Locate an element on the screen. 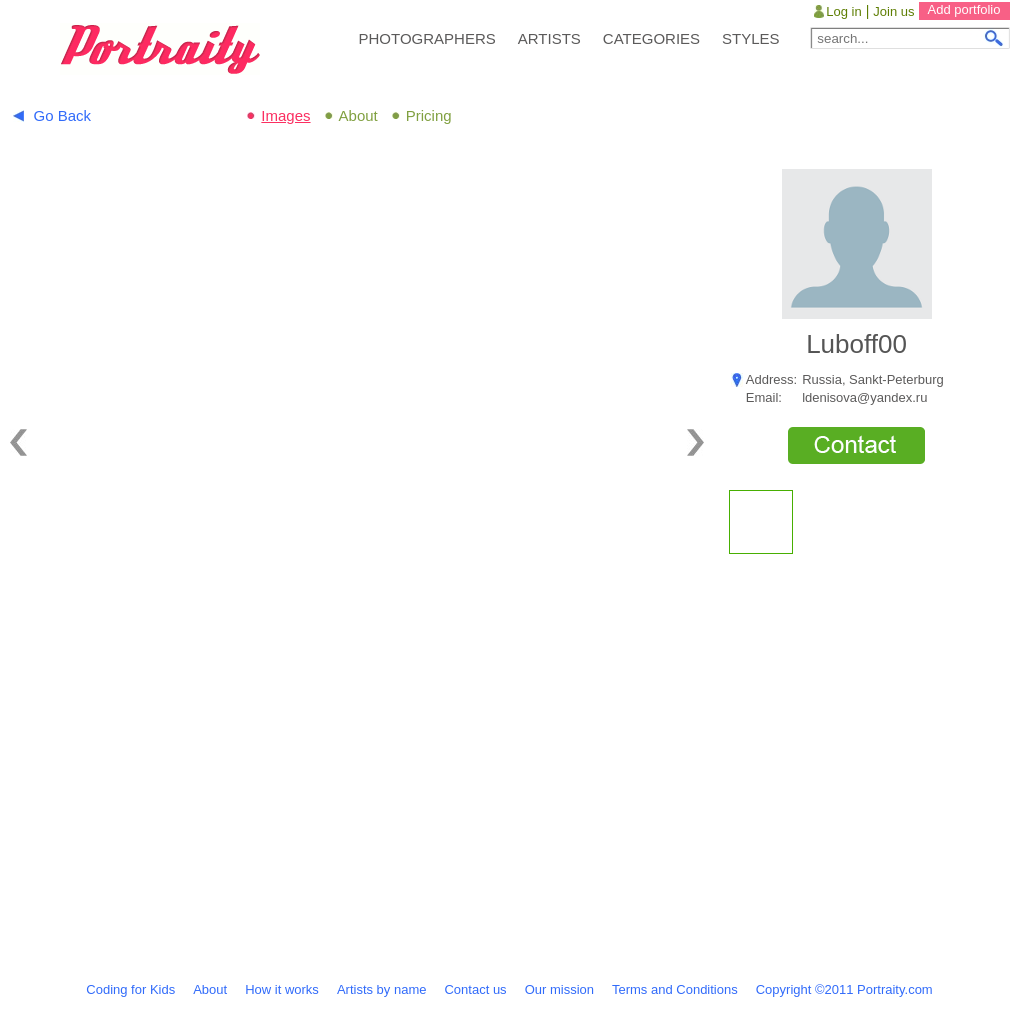 The height and width of the screenshot is (1015, 1020). Coding for Kids is located at coordinates (130, 989).